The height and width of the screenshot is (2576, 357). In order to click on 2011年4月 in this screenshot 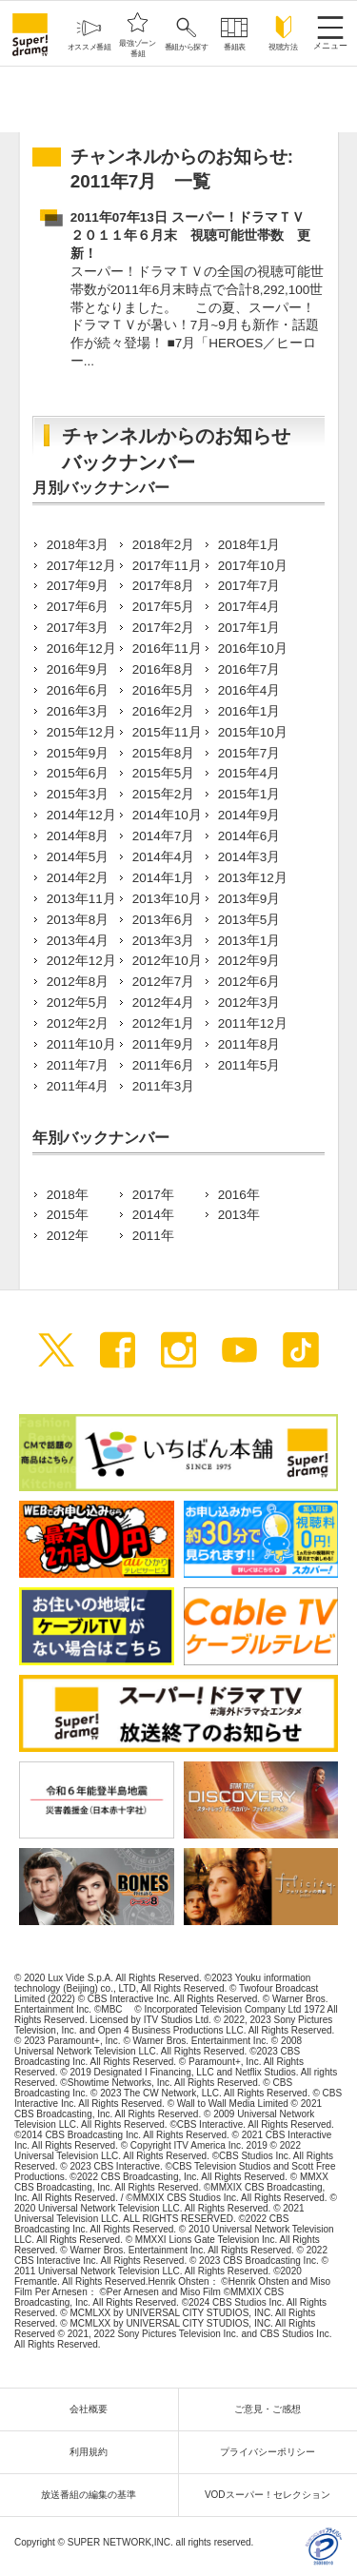, I will do `click(78, 1086)`.